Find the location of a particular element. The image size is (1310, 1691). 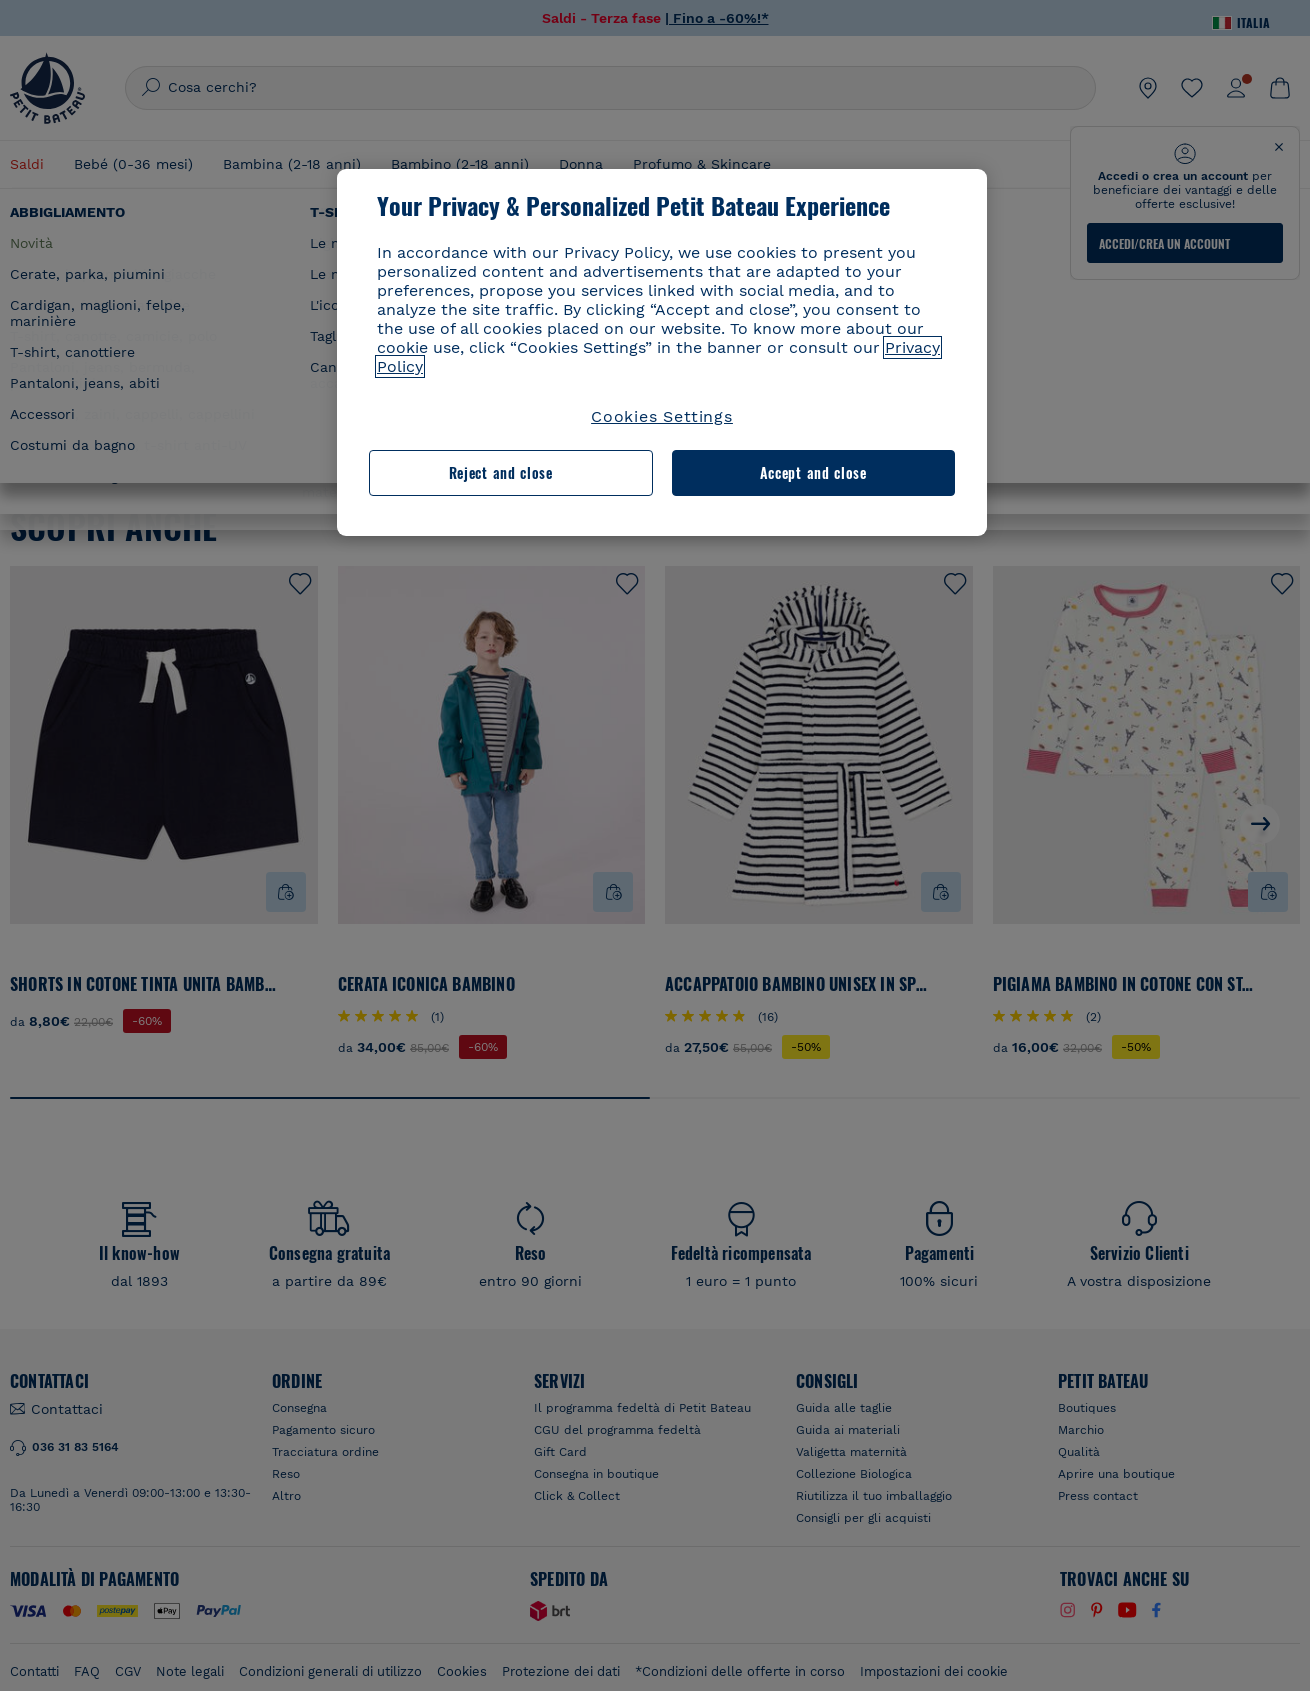

Cookies Settings [Cookies Settings, Opens the preference center dialog] is located at coordinates (662, 416).